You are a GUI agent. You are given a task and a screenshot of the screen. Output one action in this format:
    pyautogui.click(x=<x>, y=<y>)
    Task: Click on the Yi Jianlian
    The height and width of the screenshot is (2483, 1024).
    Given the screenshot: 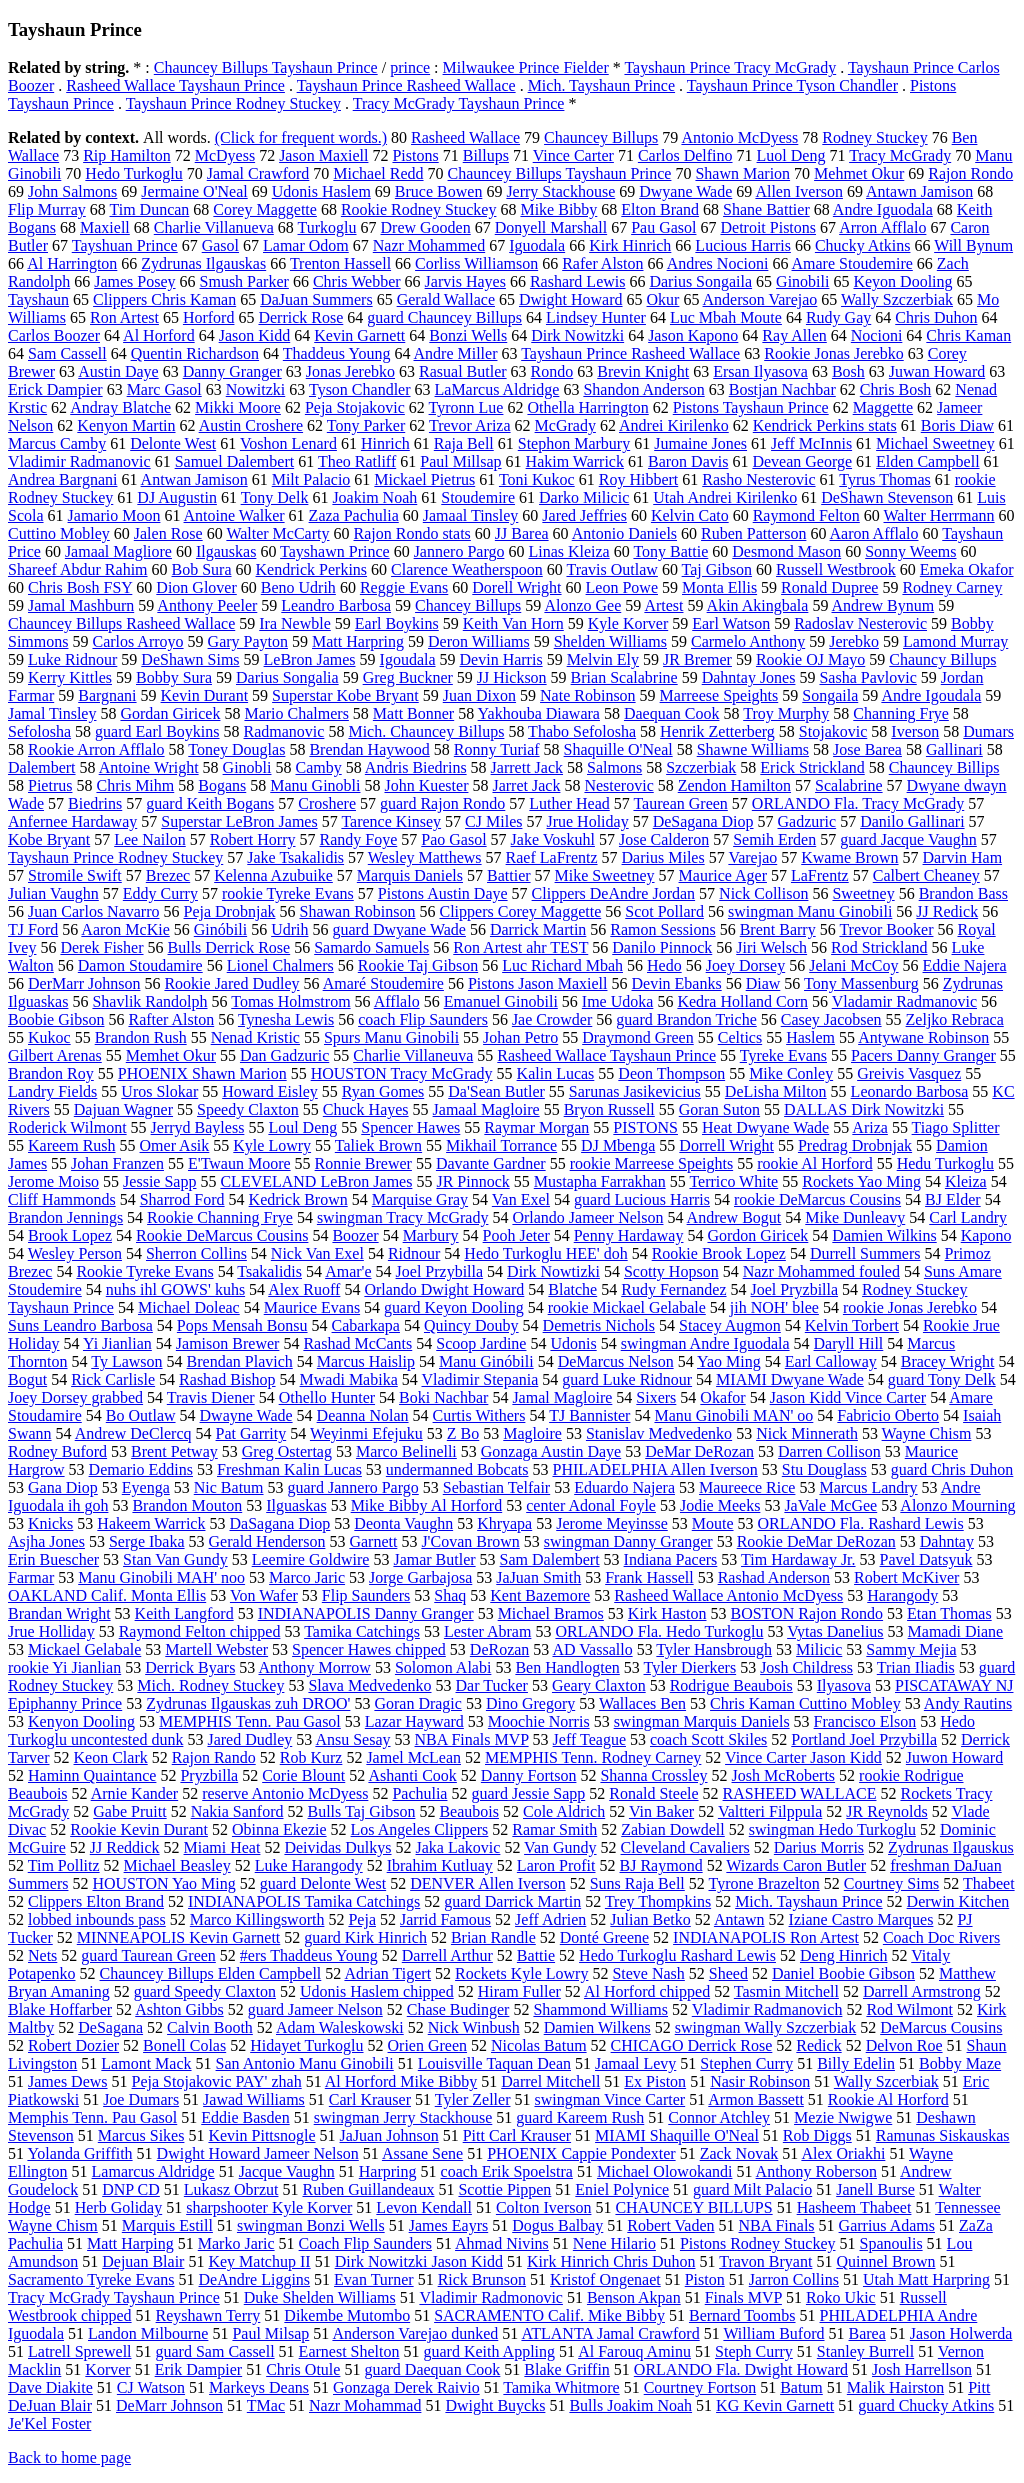 What is the action you would take?
    pyautogui.click(x=117, y=1343)
    